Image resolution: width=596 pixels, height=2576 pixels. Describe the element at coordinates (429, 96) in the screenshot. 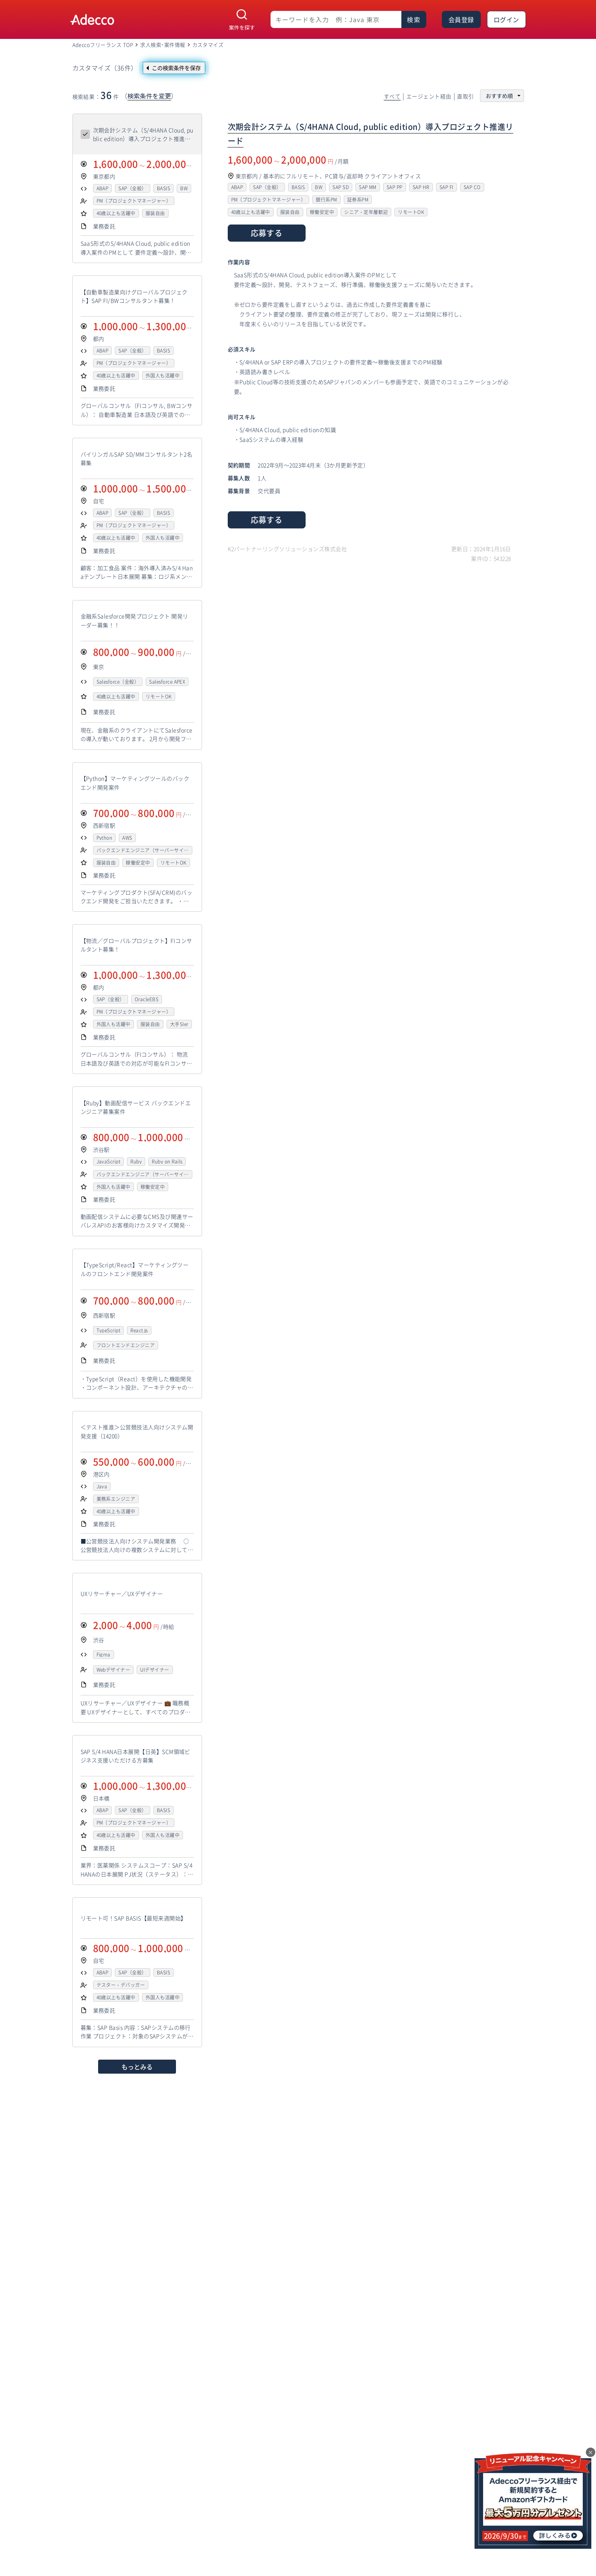

I see `エージェント経由` at that location.